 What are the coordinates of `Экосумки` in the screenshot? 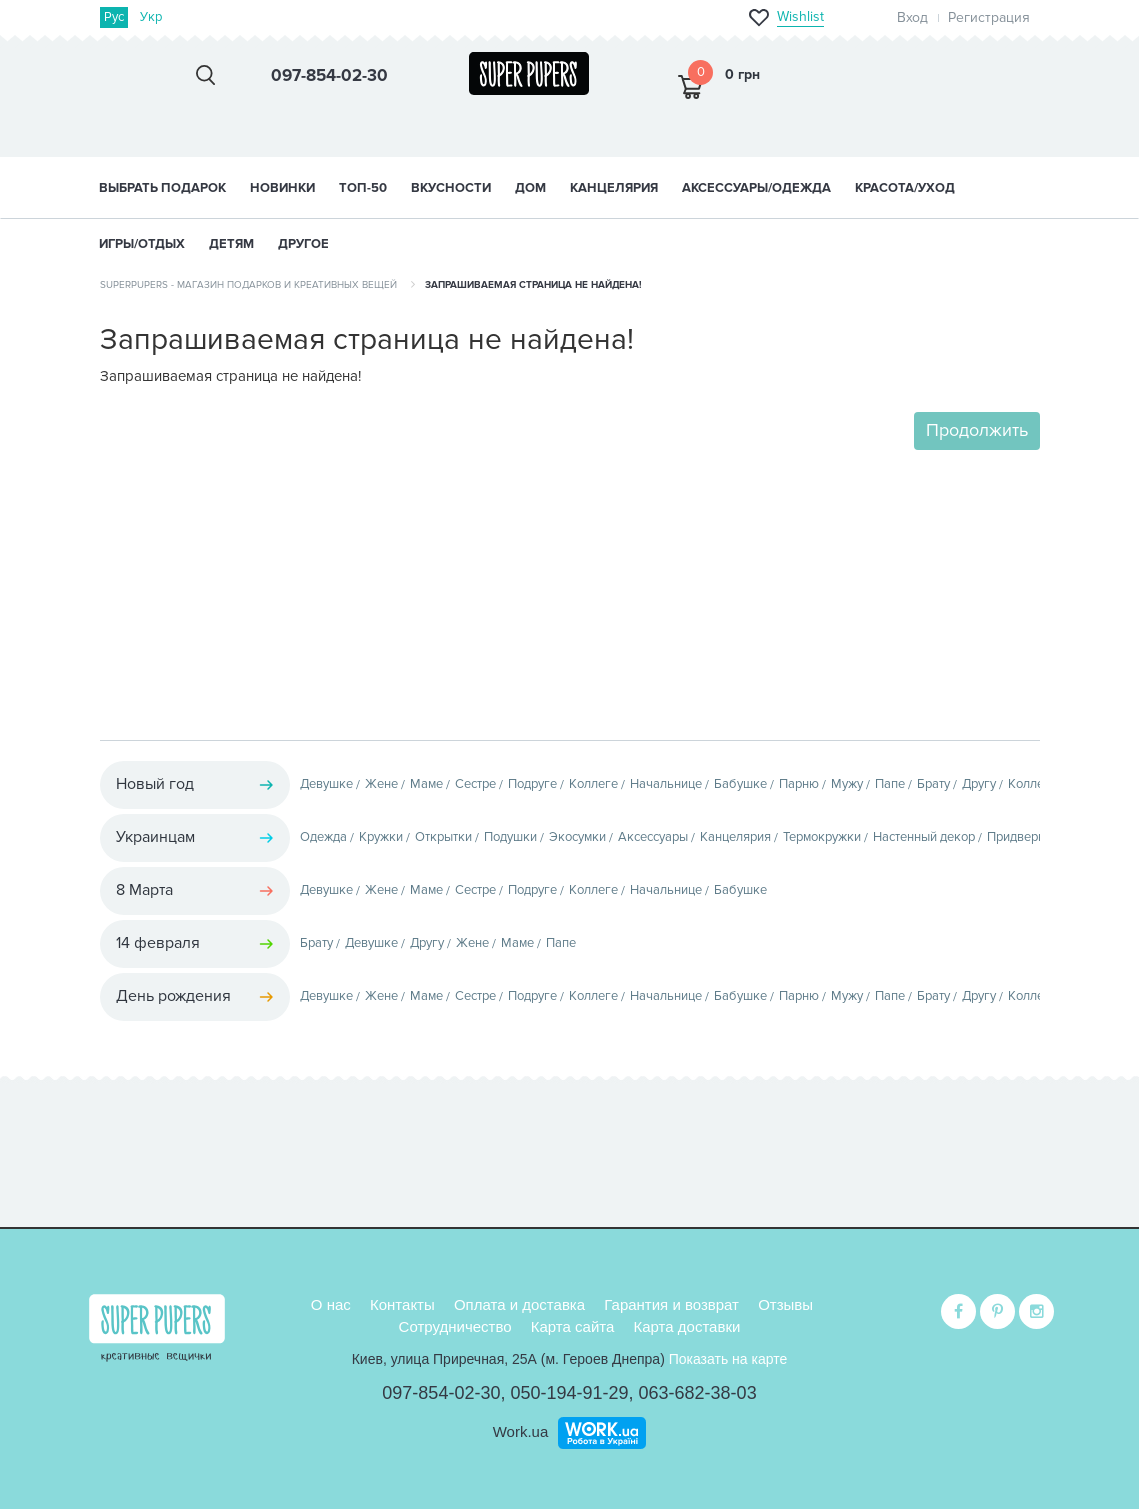 It's located at (577, 837).